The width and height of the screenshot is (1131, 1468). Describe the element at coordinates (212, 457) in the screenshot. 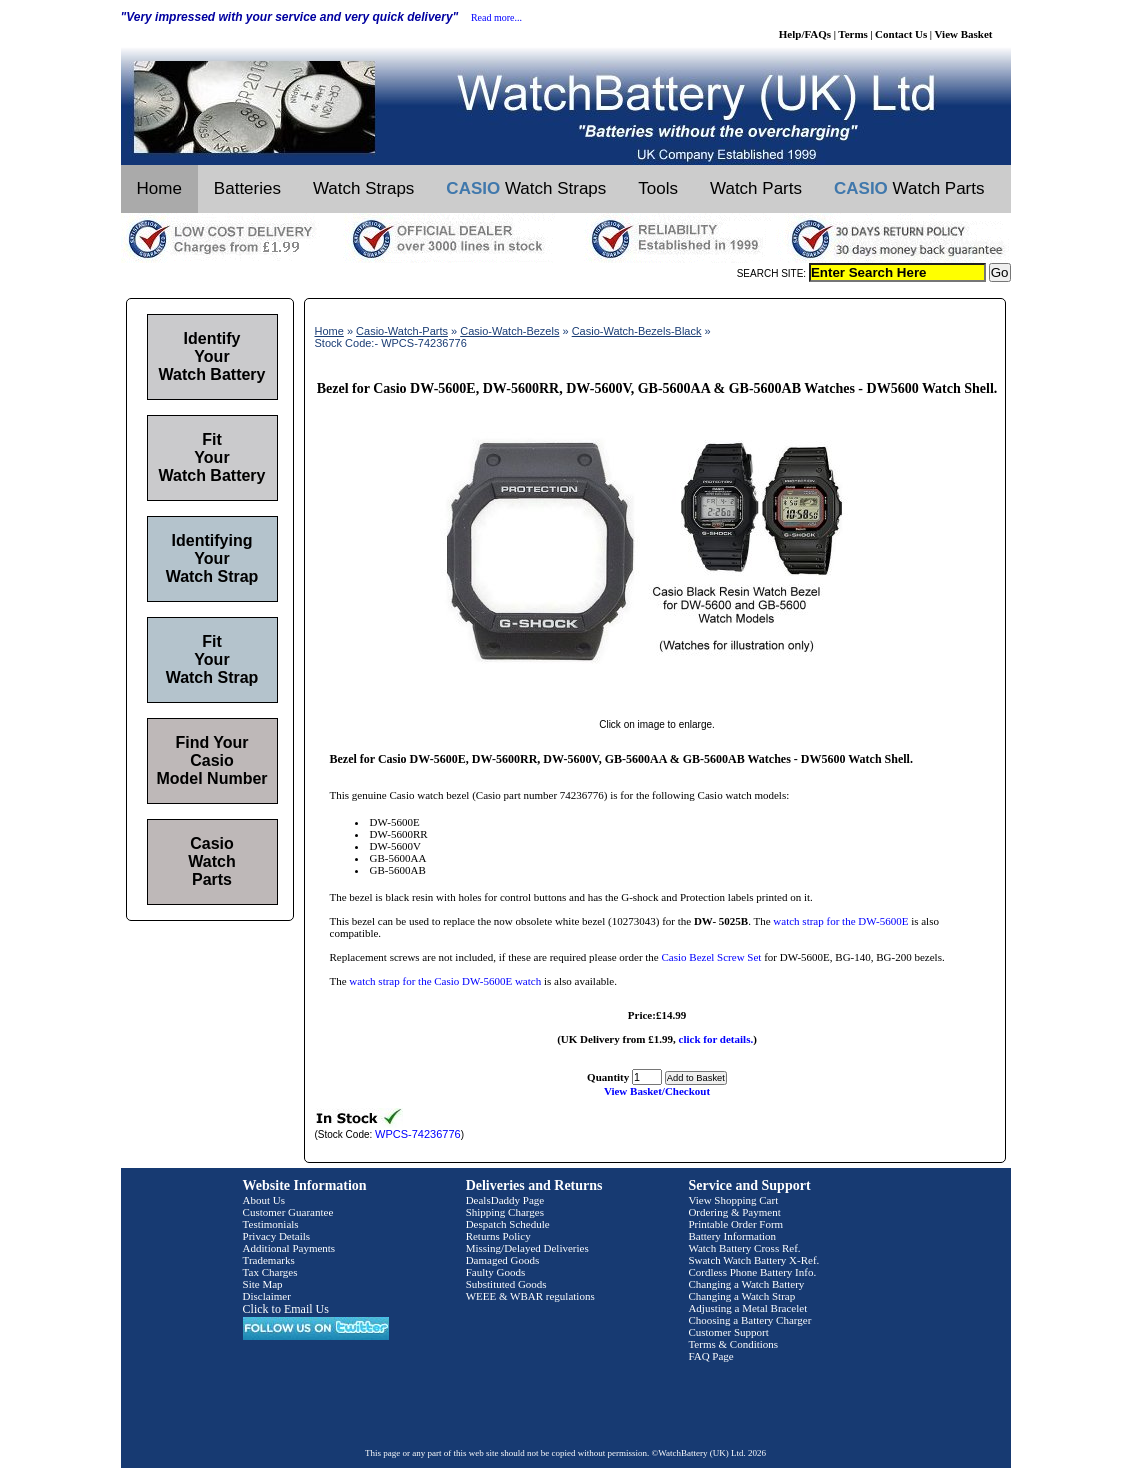

I see `Fit Your Watch Battery` at that location.